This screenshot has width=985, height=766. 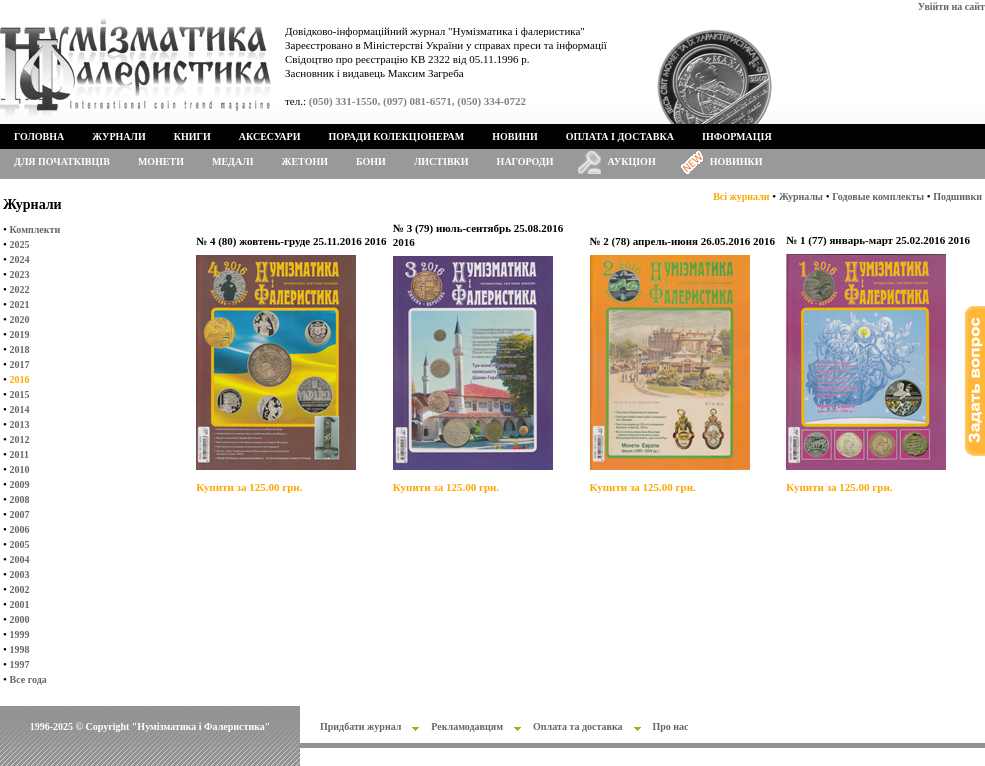 What do you see at coordinates (20, 499) in the screenshot?
I see `2008` at bounding box center [20, 499].